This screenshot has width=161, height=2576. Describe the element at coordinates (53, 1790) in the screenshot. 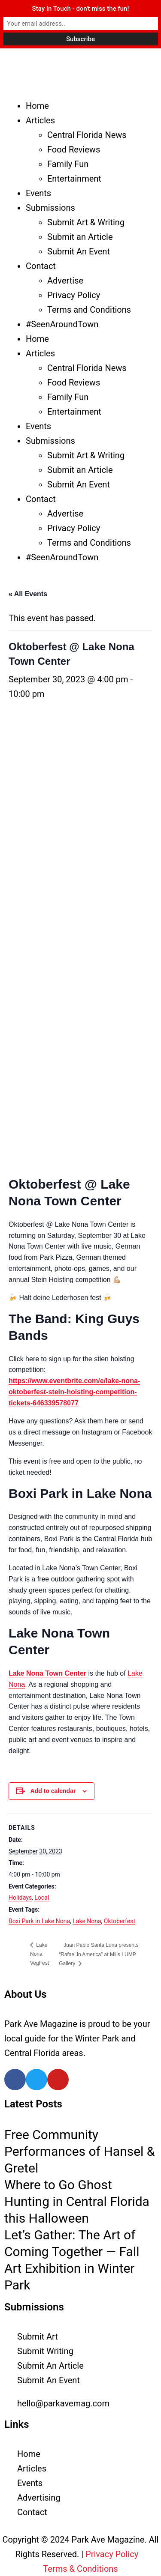

I see `Add to calendar [View links to add events to your calendar]` at that location.